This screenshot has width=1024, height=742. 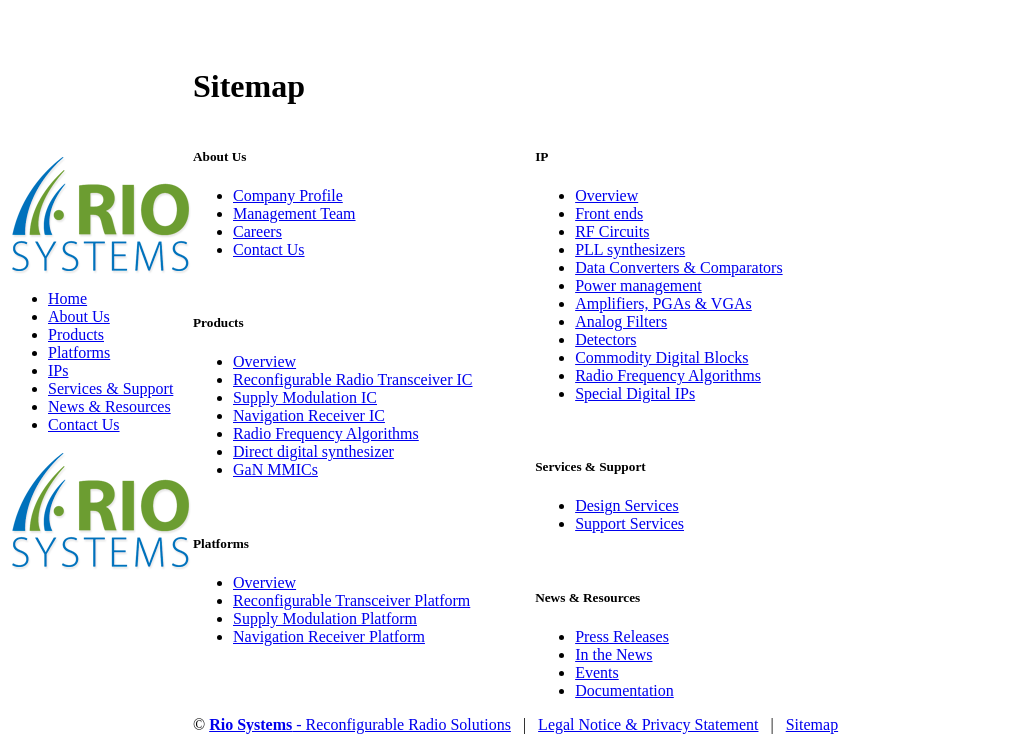 What do you see at coordinates (661, 357) in the screenshot?
I see `Commodity Digital Blocks` at bounding box center [661, 357].